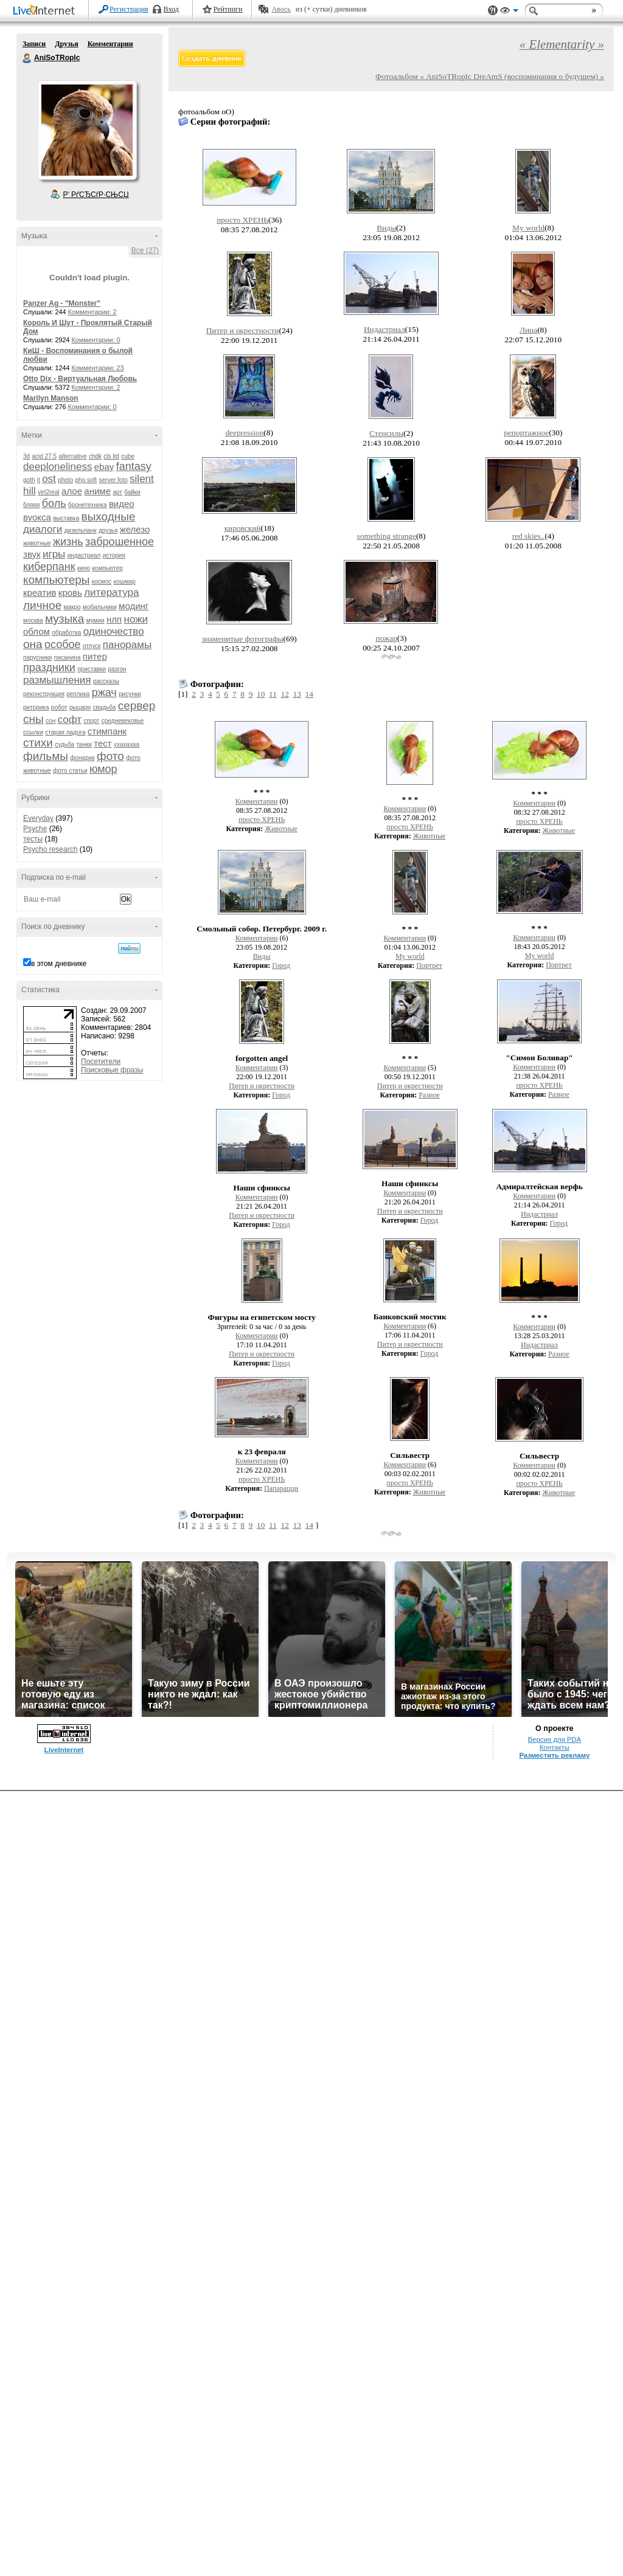 This screenshot has height=2576, width=623. Describe the element at coordinates (273, 694) in the screenshot. I see `11` at that location.